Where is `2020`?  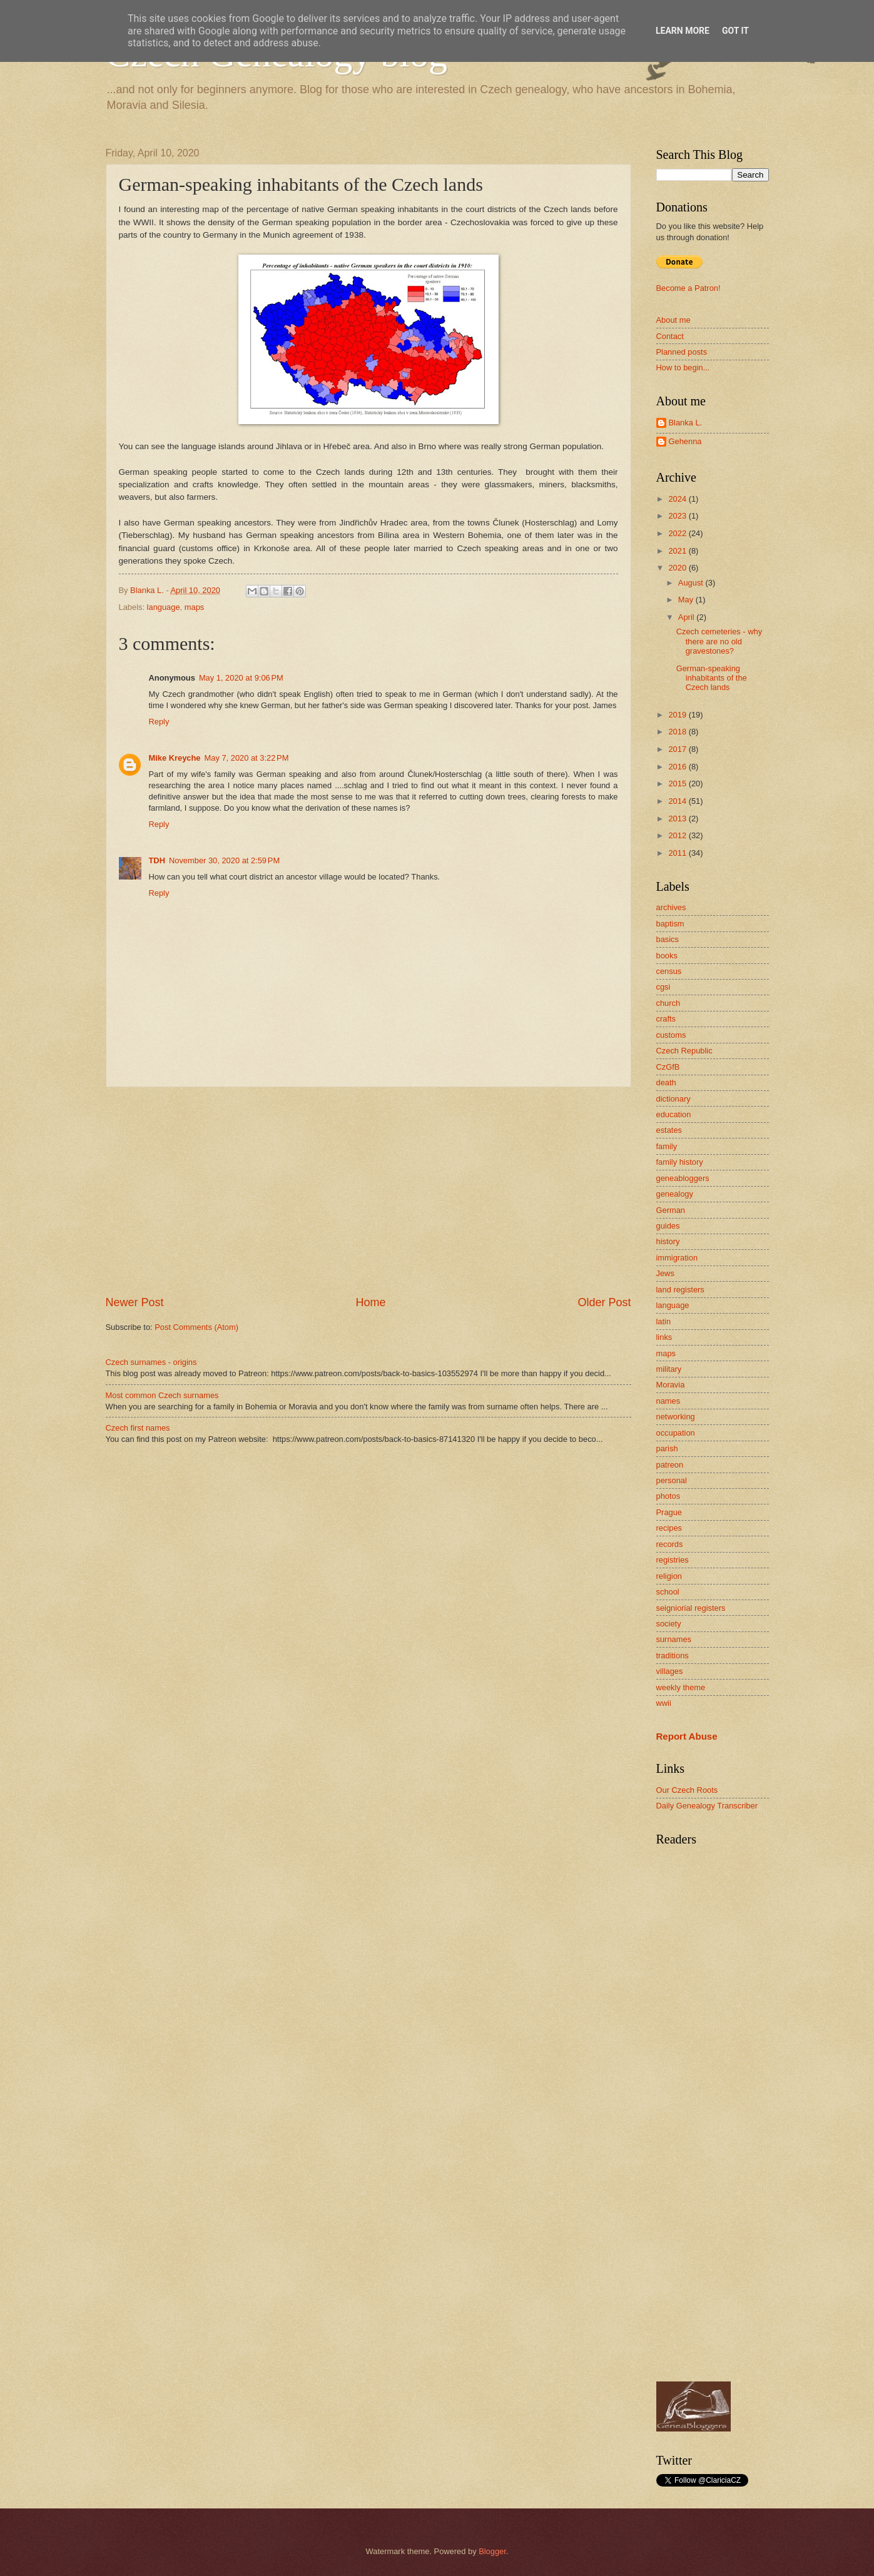
2020 is located at coordinates (678, 567).